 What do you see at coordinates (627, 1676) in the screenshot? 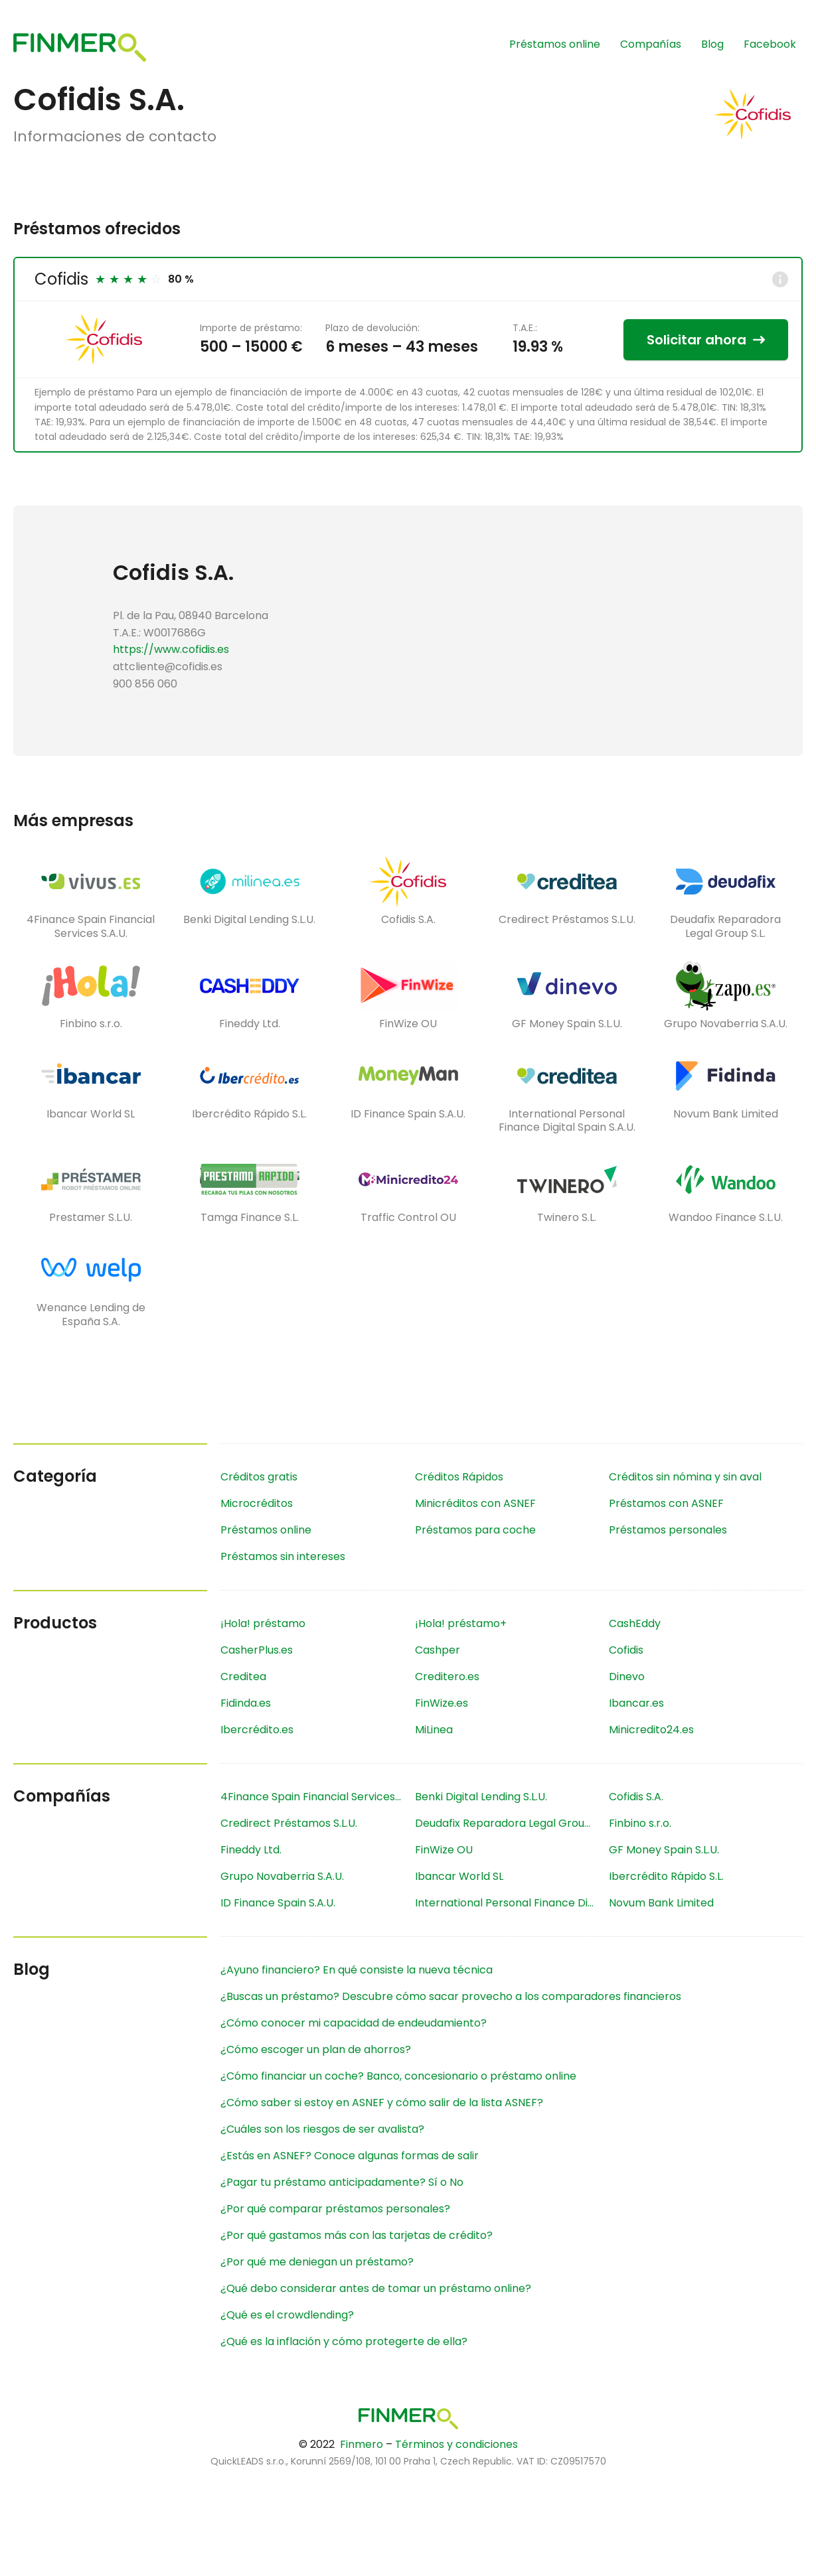
I see `Dinevo` at bounding box center [627, 1676].